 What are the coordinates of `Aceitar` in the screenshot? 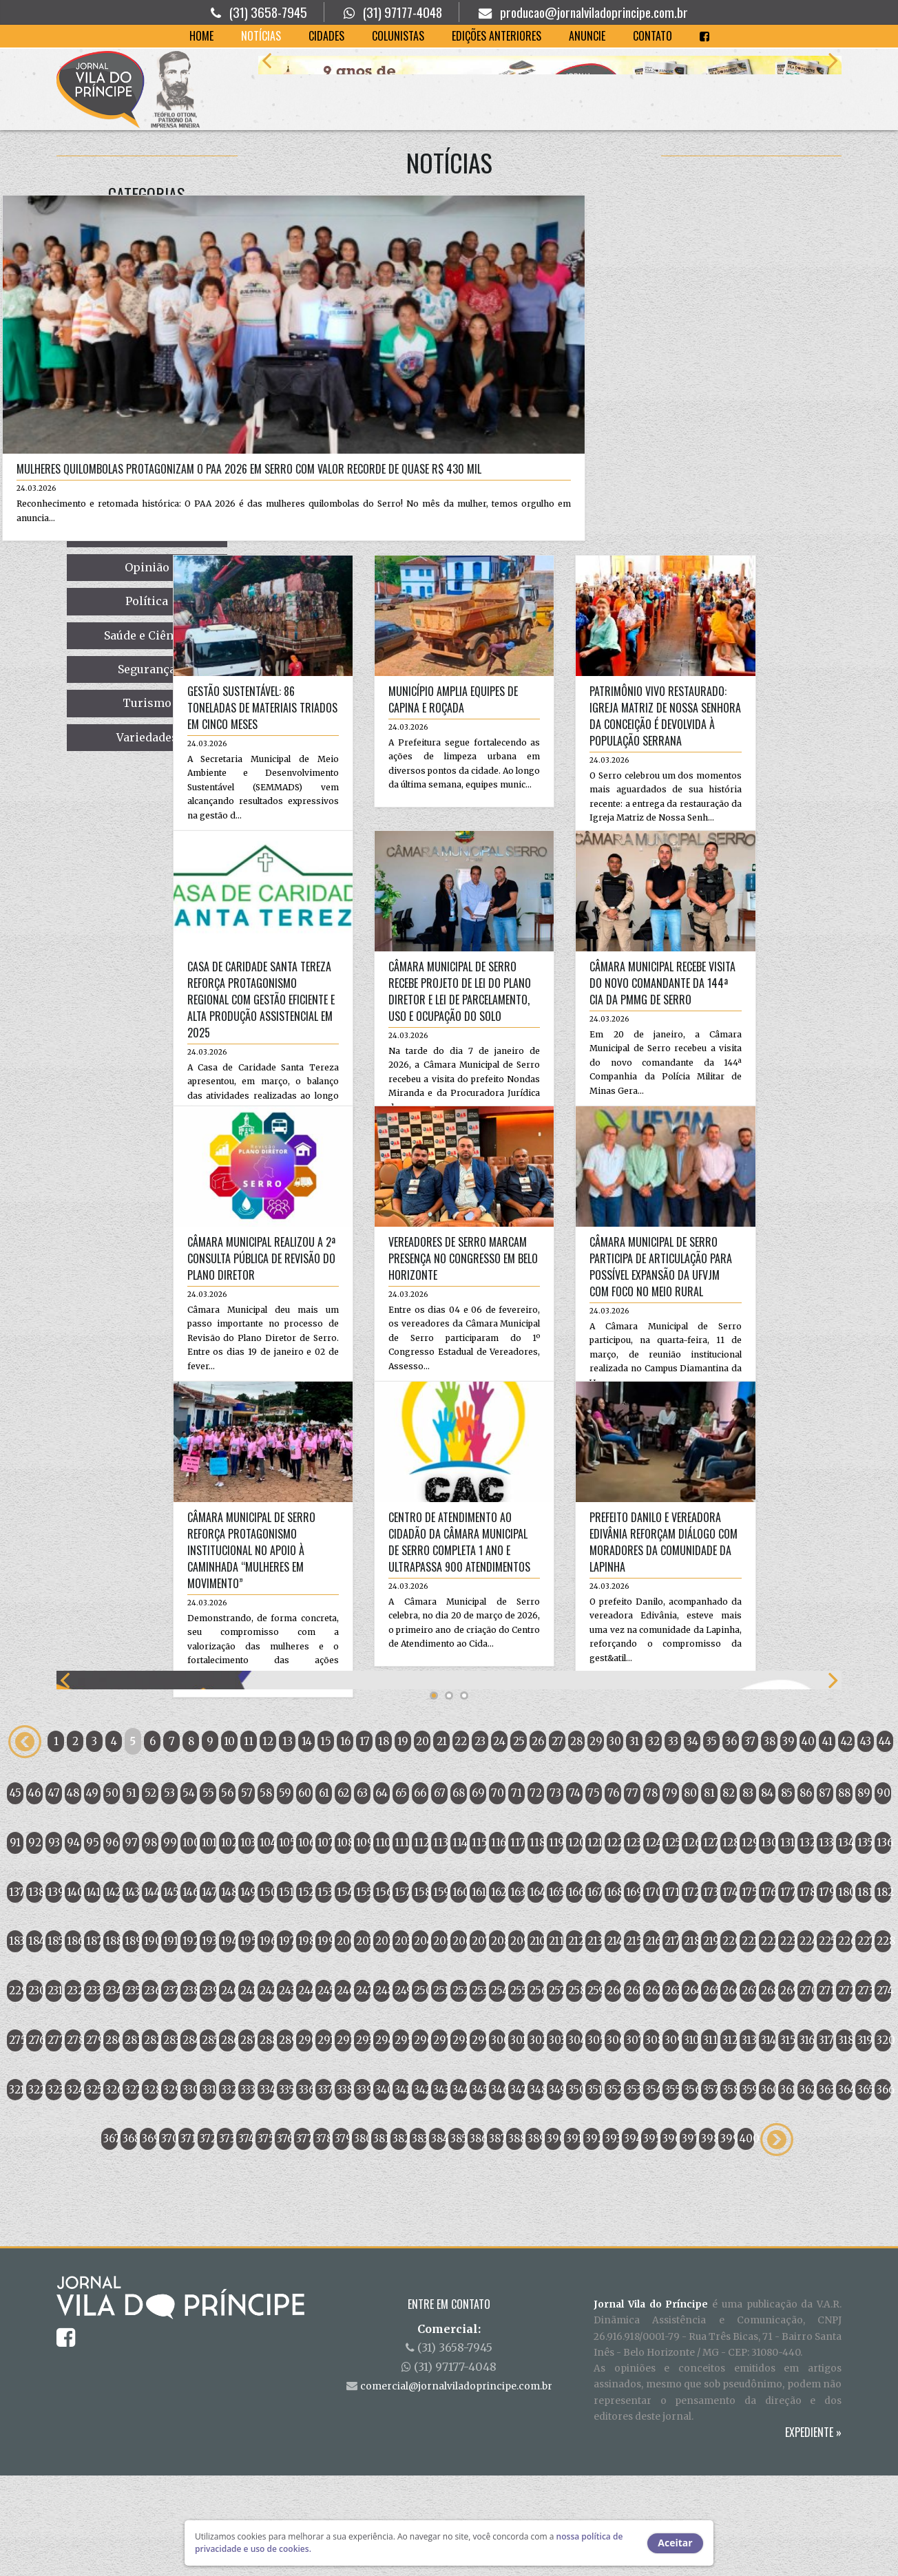 It's located at (675, 2542).